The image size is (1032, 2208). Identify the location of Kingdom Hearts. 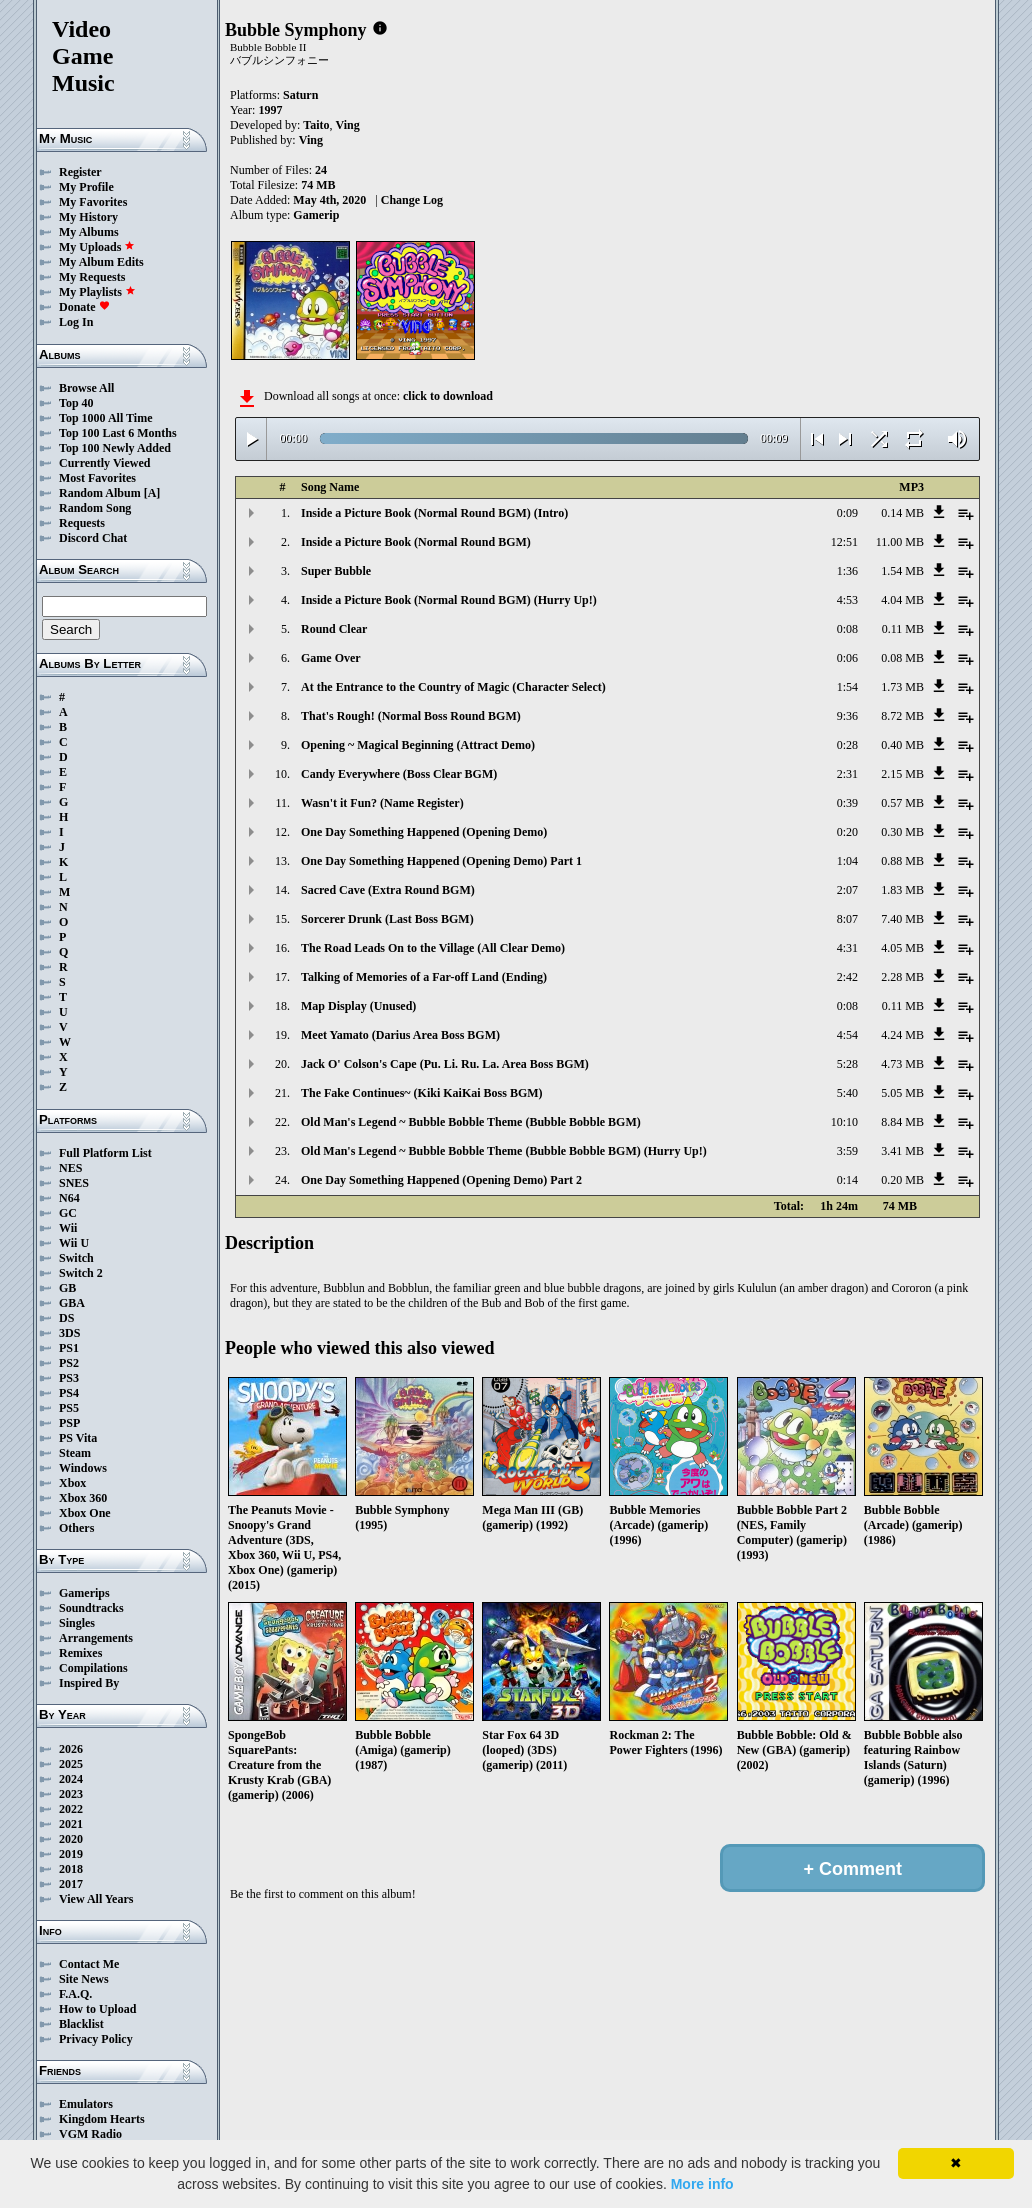
(102, 2119).